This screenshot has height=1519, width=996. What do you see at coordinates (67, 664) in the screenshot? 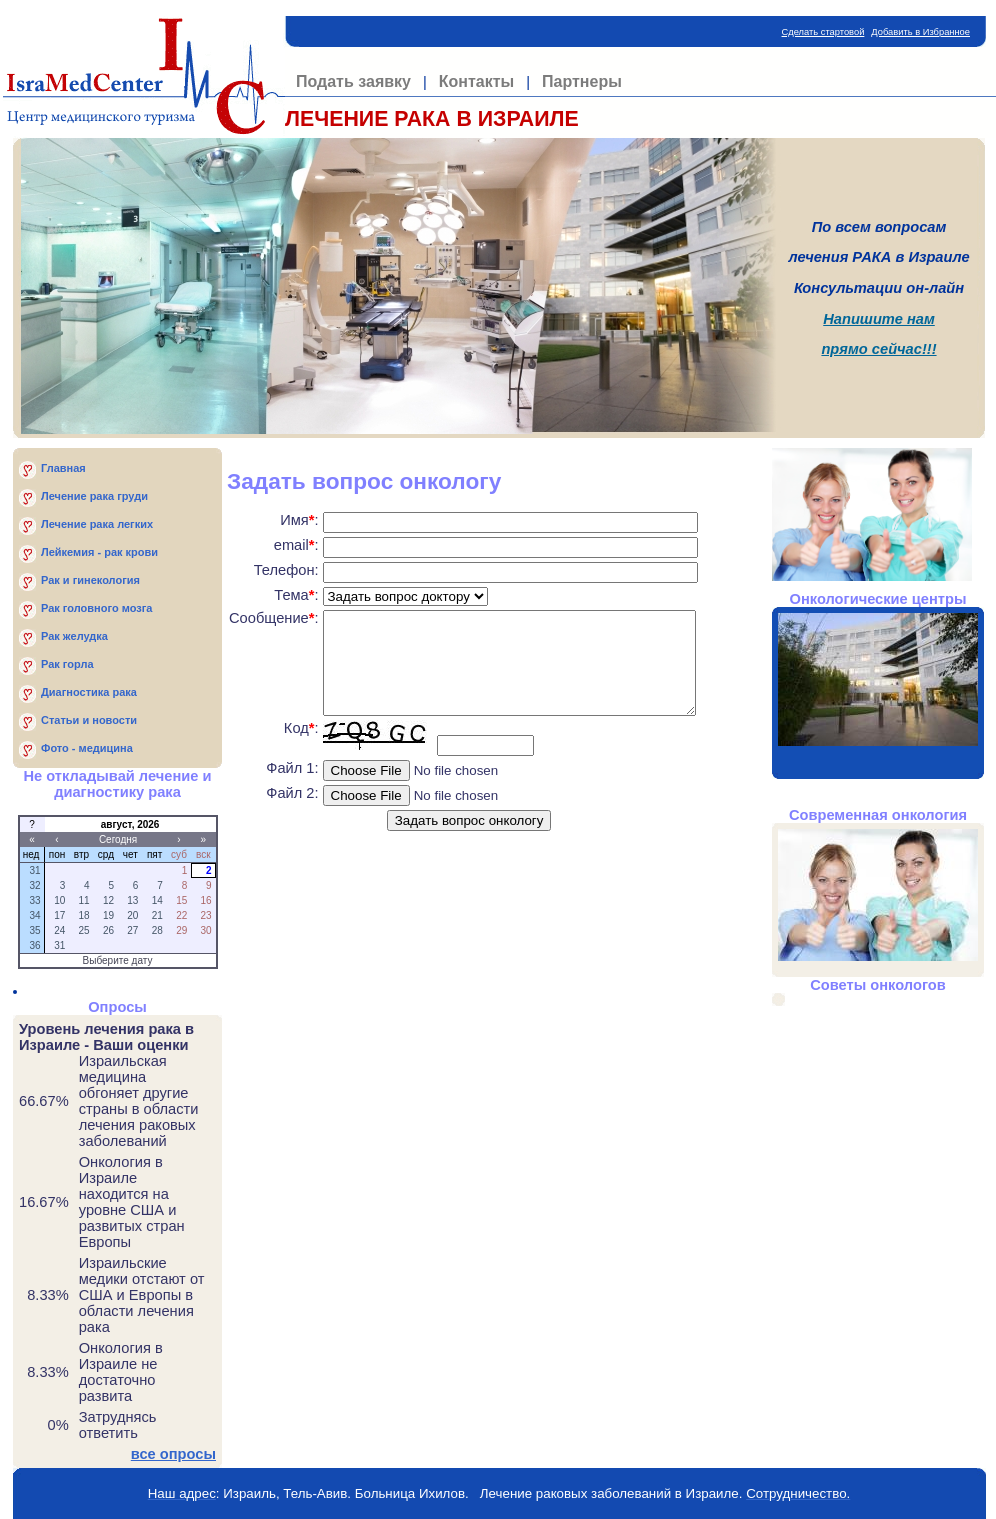
I see `Рак горла` at bounding box center [67, 664].